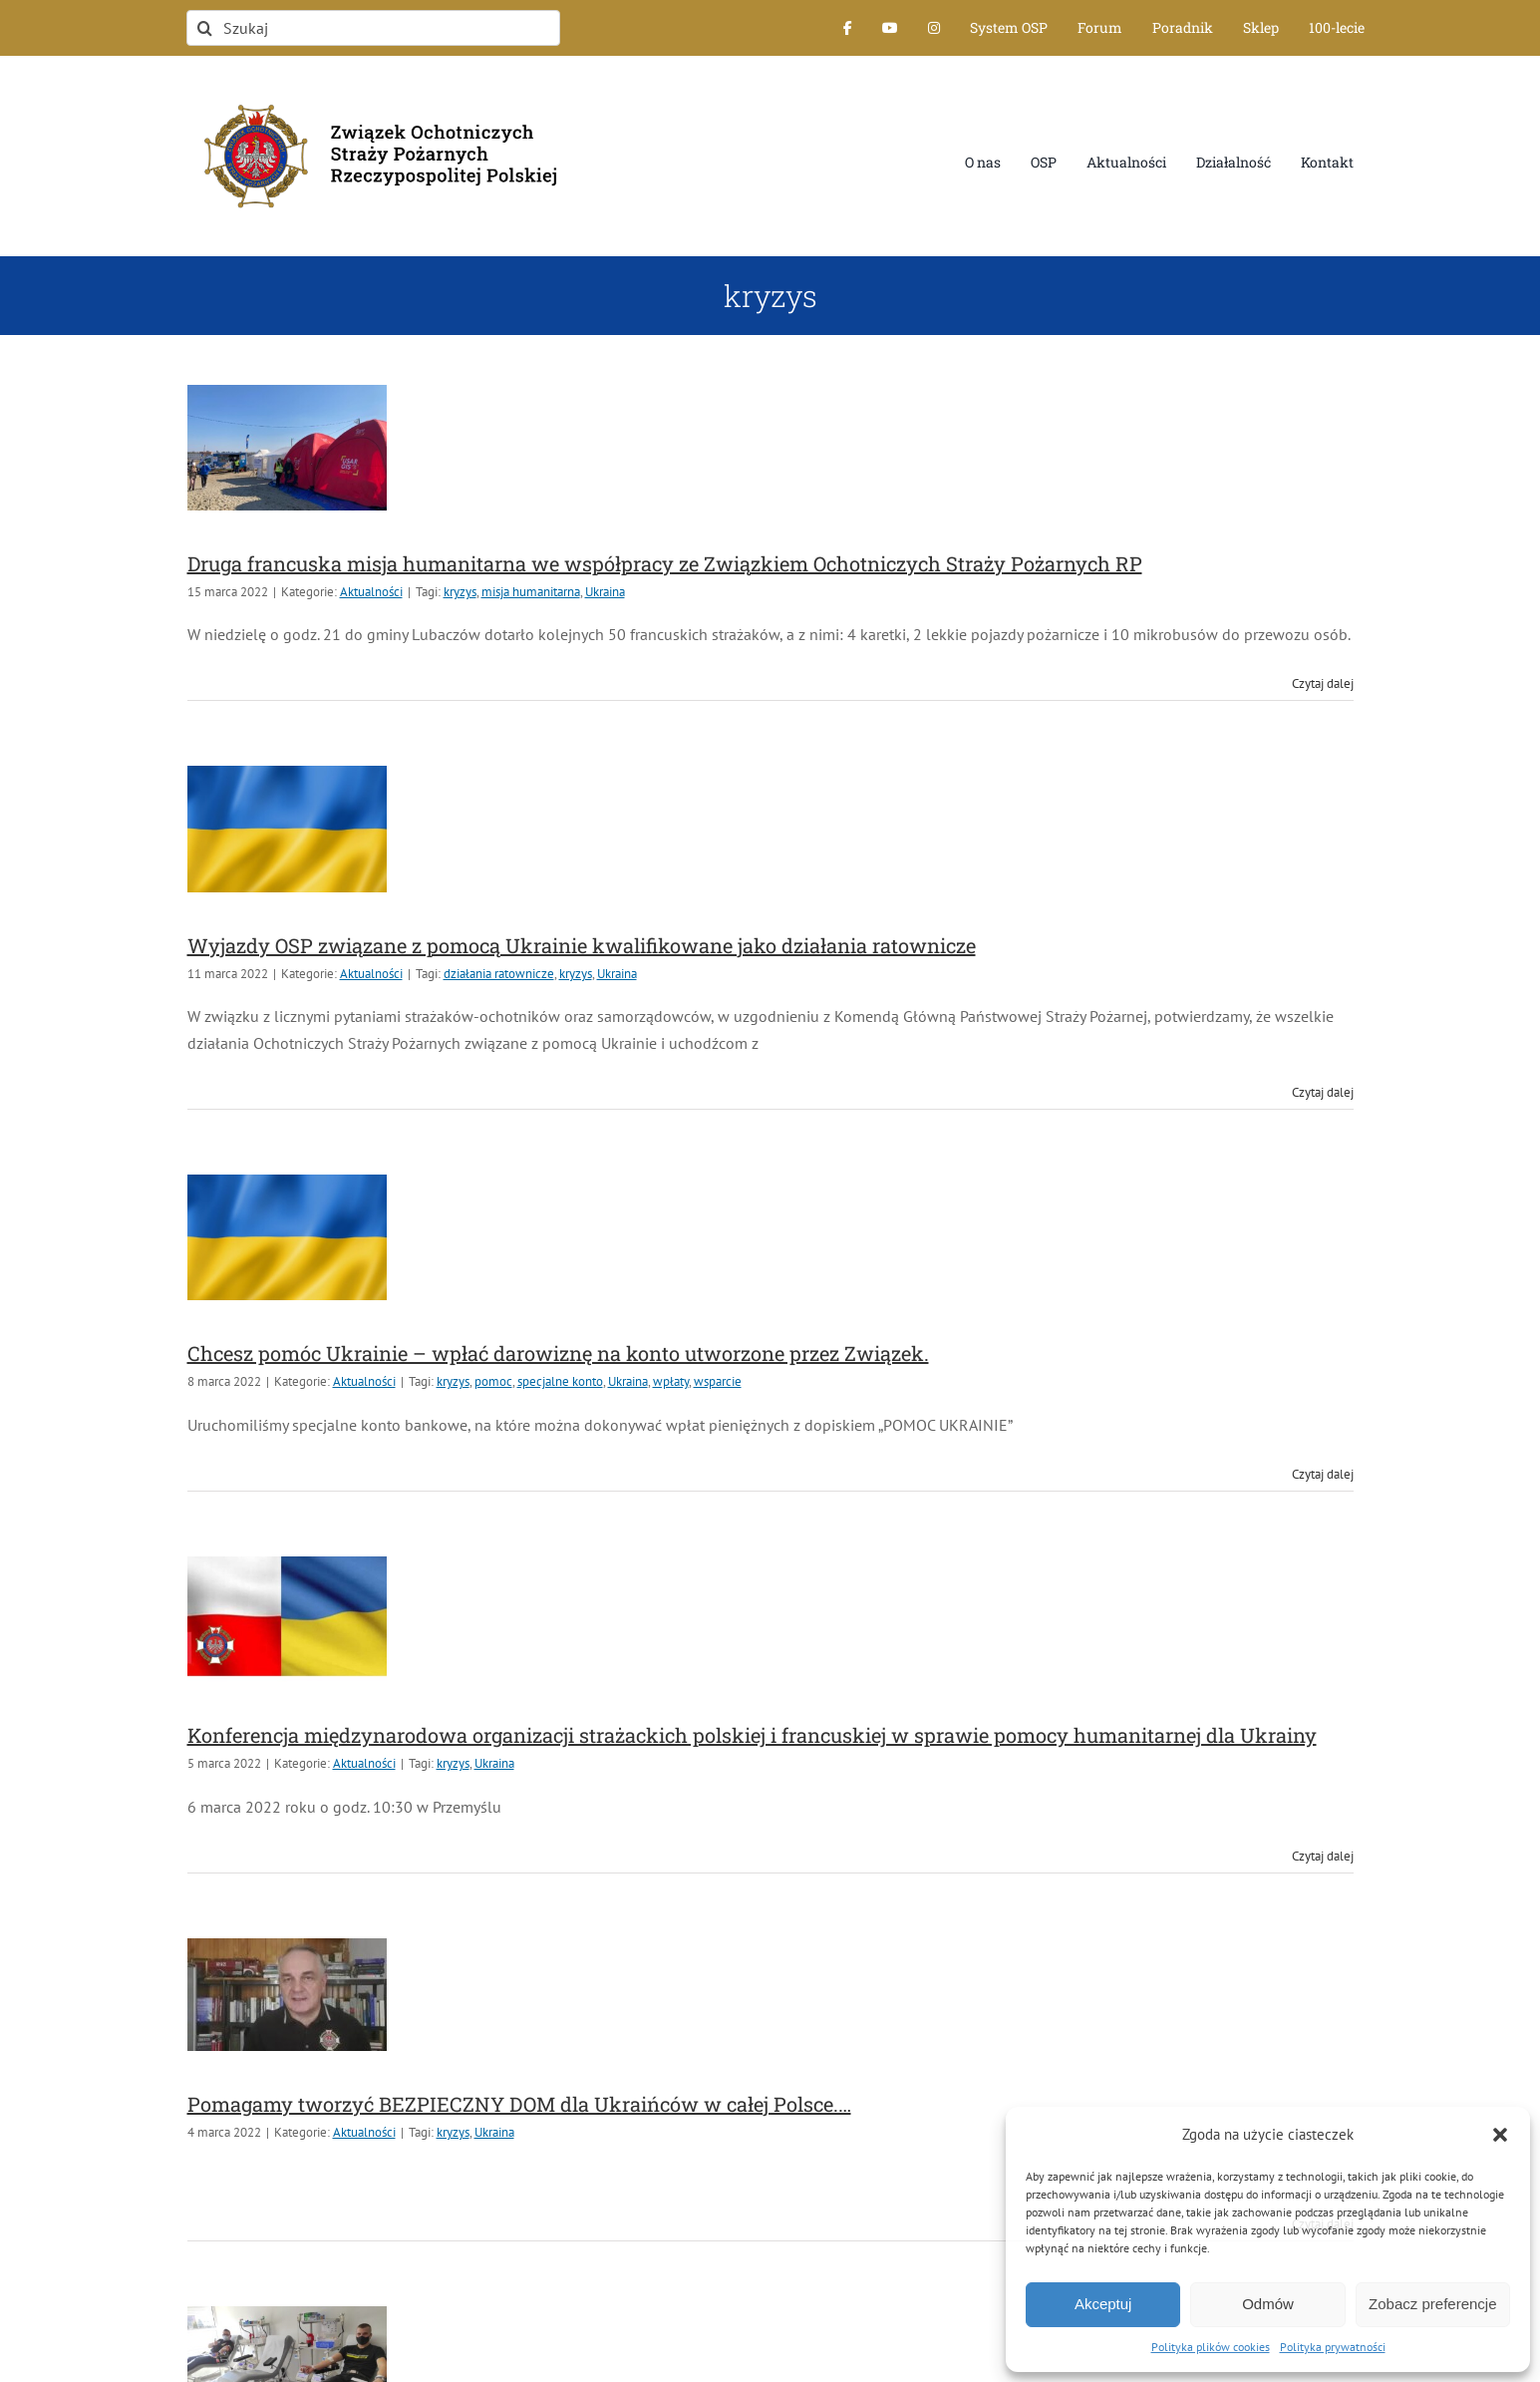 This screenshot has width=1540, height=2382. Describe the element at coordinates (671, 1381) in the screenshot. I see `wpłaty` at that location.